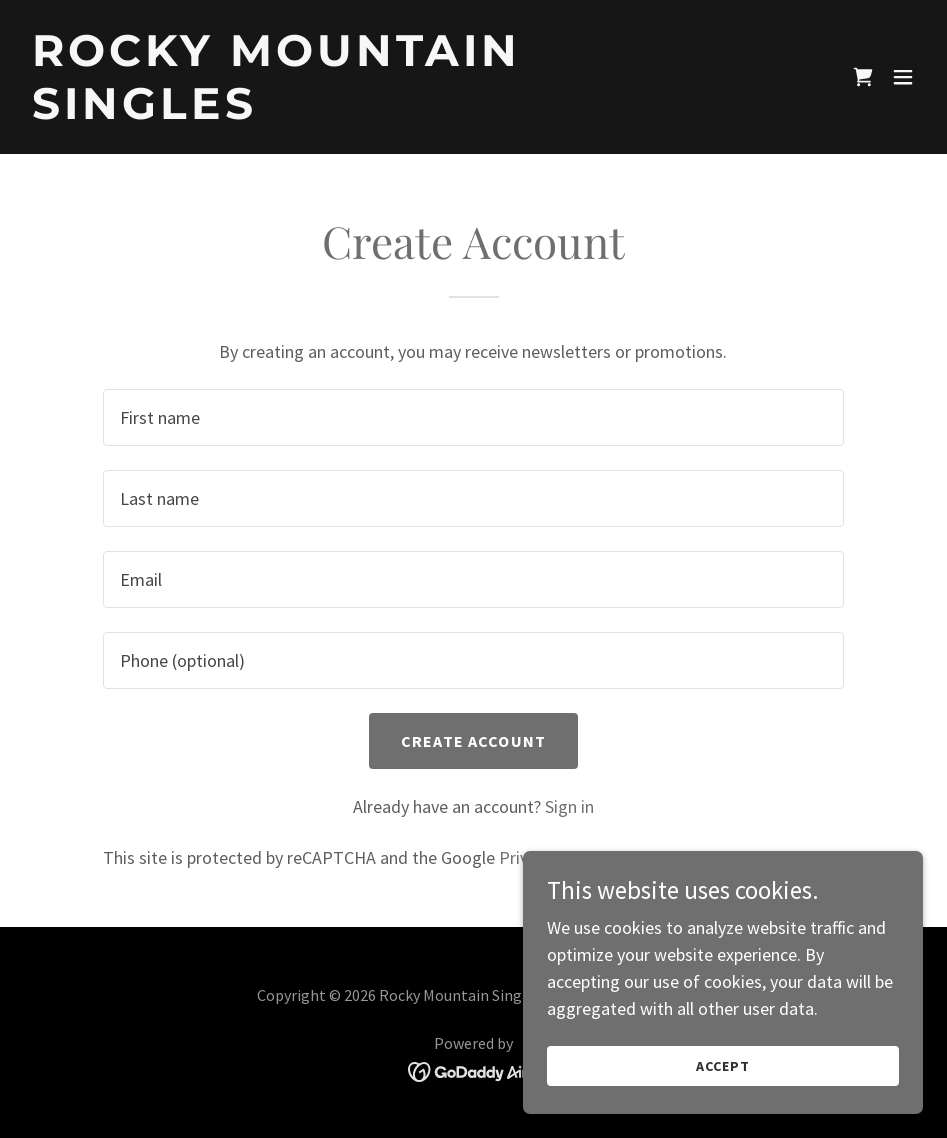 The height and width of the screenshot is (1138, 947). What do you see at coordinates (473, 417) in the screenshot?
I see `[textbox]` at bounding box center [473, 417].